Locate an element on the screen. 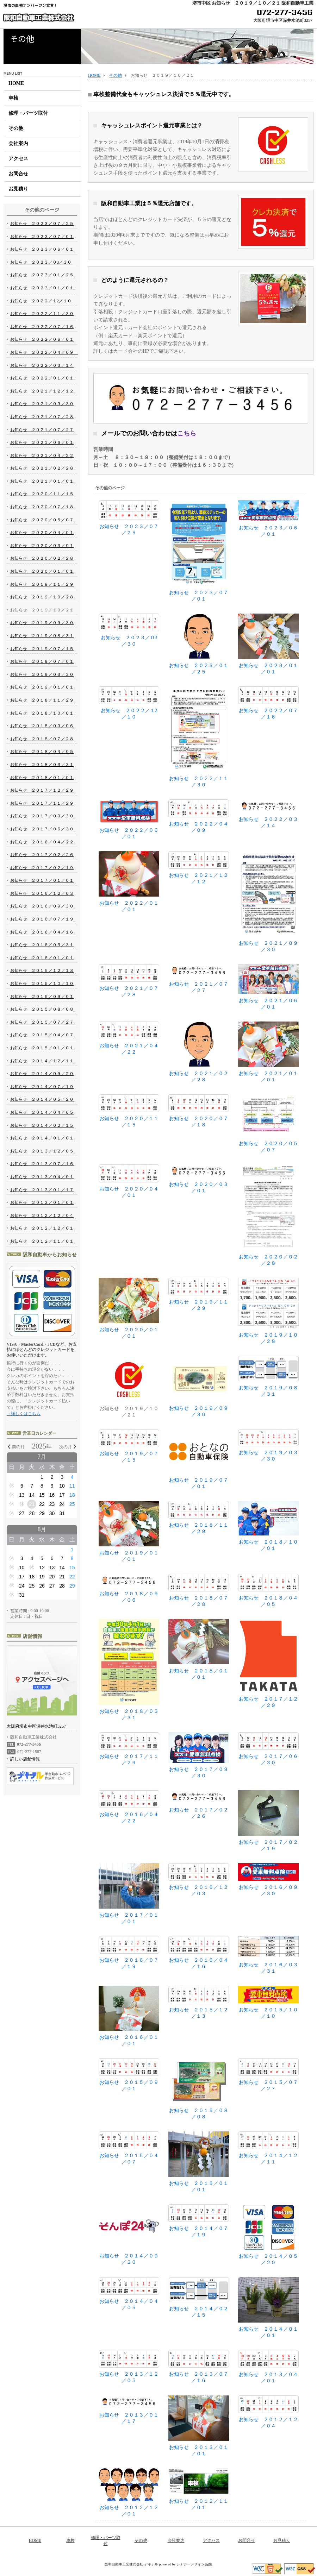  お知らせ ２０２１／０１／０１ is located at coordinates (268, 1052).